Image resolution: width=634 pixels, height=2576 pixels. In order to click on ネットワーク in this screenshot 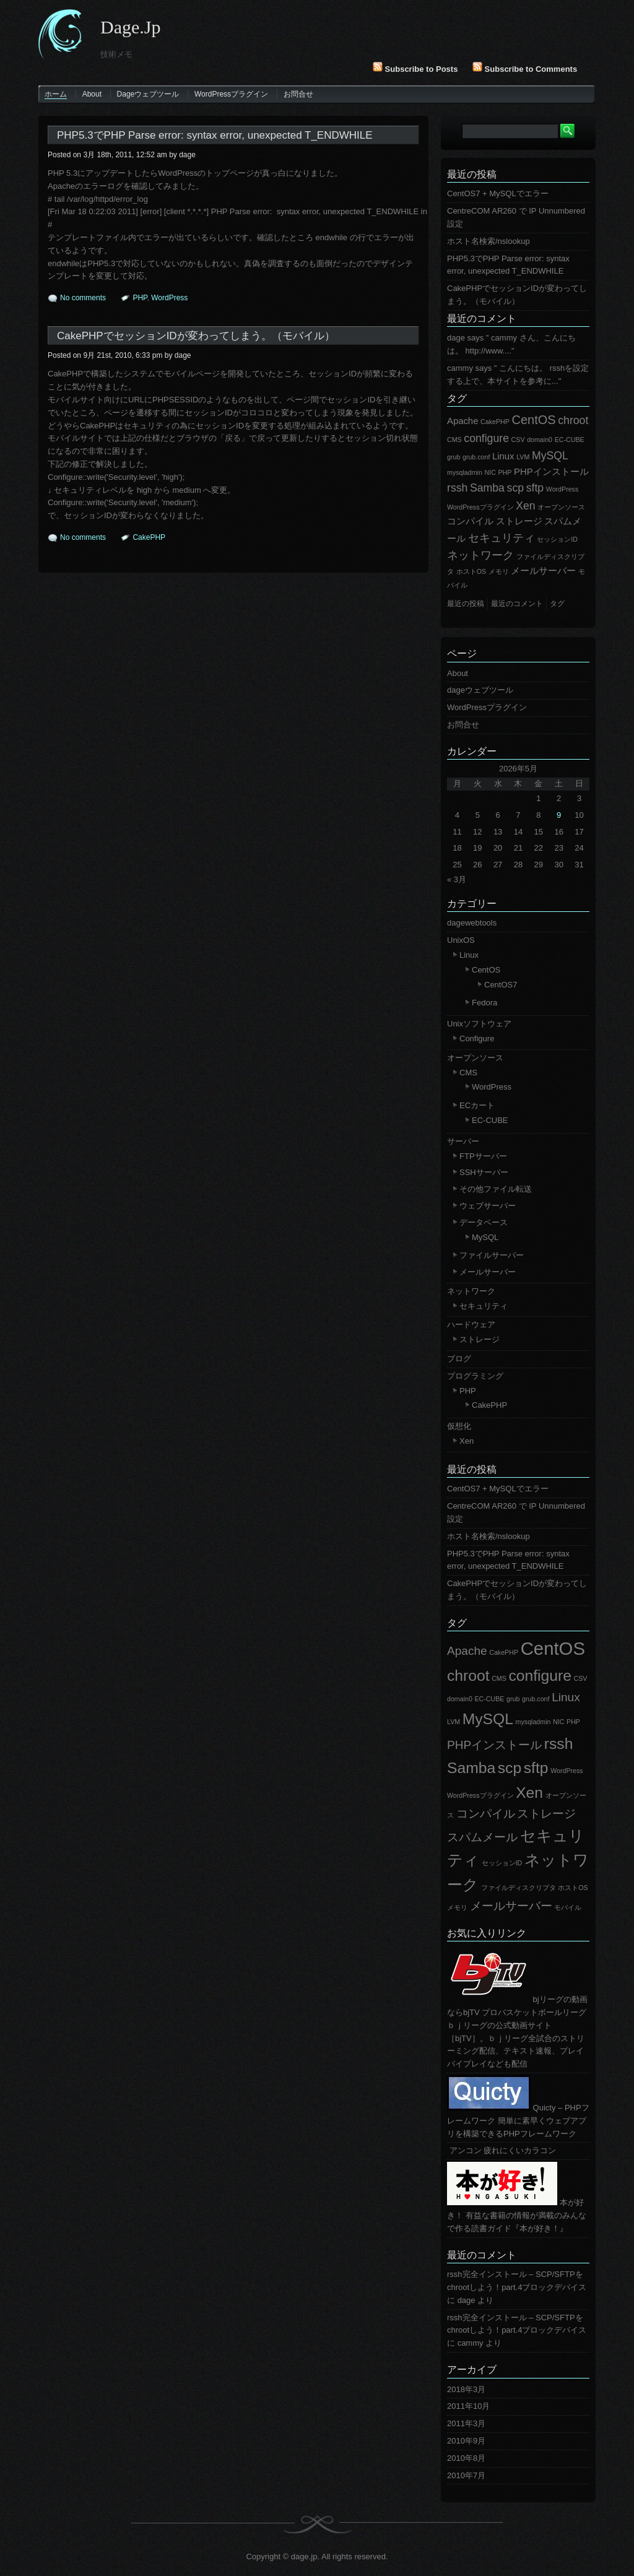, I will do `click(471, 1291)`.